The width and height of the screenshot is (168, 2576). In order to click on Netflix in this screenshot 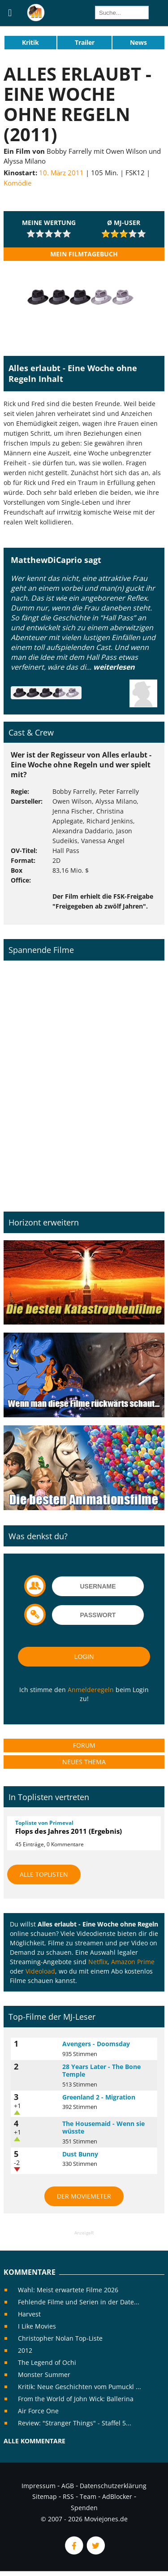, I will do `click(98, 1961)`.